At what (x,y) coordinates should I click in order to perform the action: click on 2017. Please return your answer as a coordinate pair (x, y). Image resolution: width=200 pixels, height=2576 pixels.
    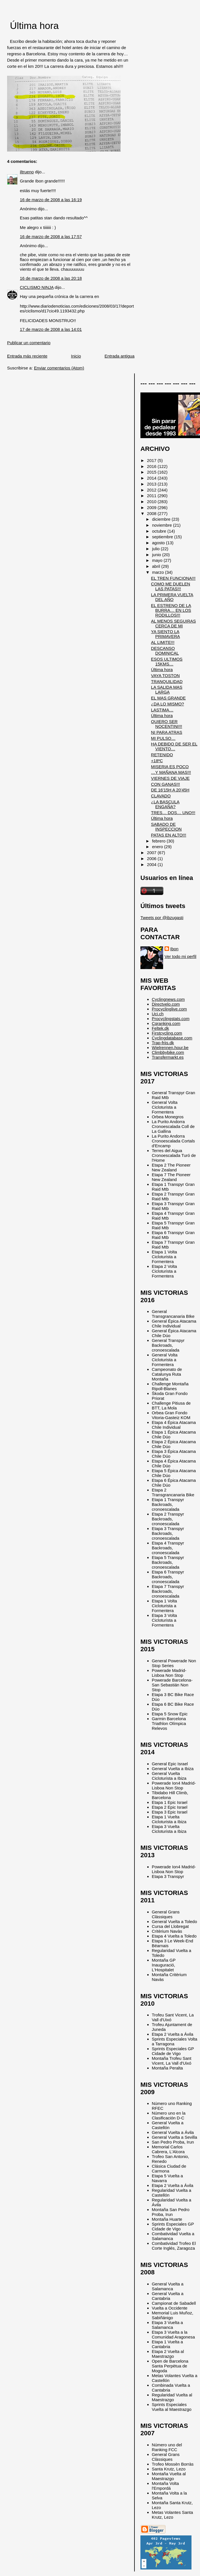
    Looking at the image, I should click on (152, 460).